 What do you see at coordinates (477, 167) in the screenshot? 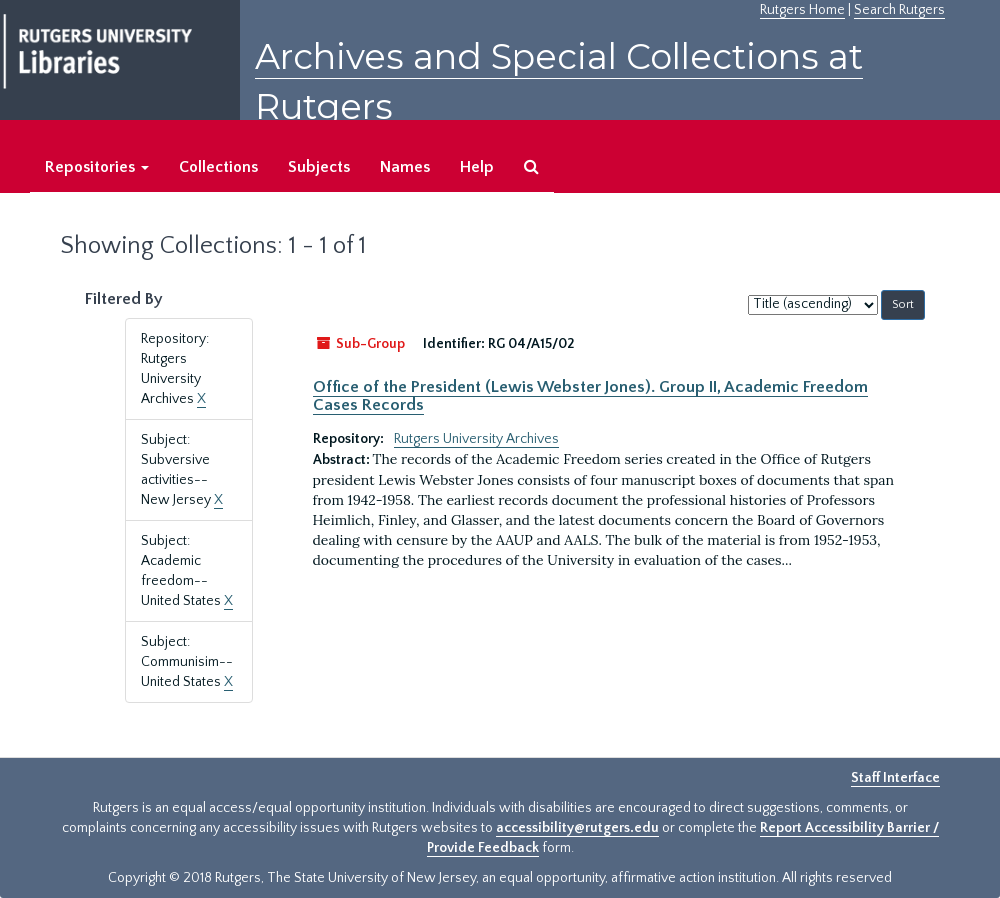
I see `Help` at bounding box center [477, 167].